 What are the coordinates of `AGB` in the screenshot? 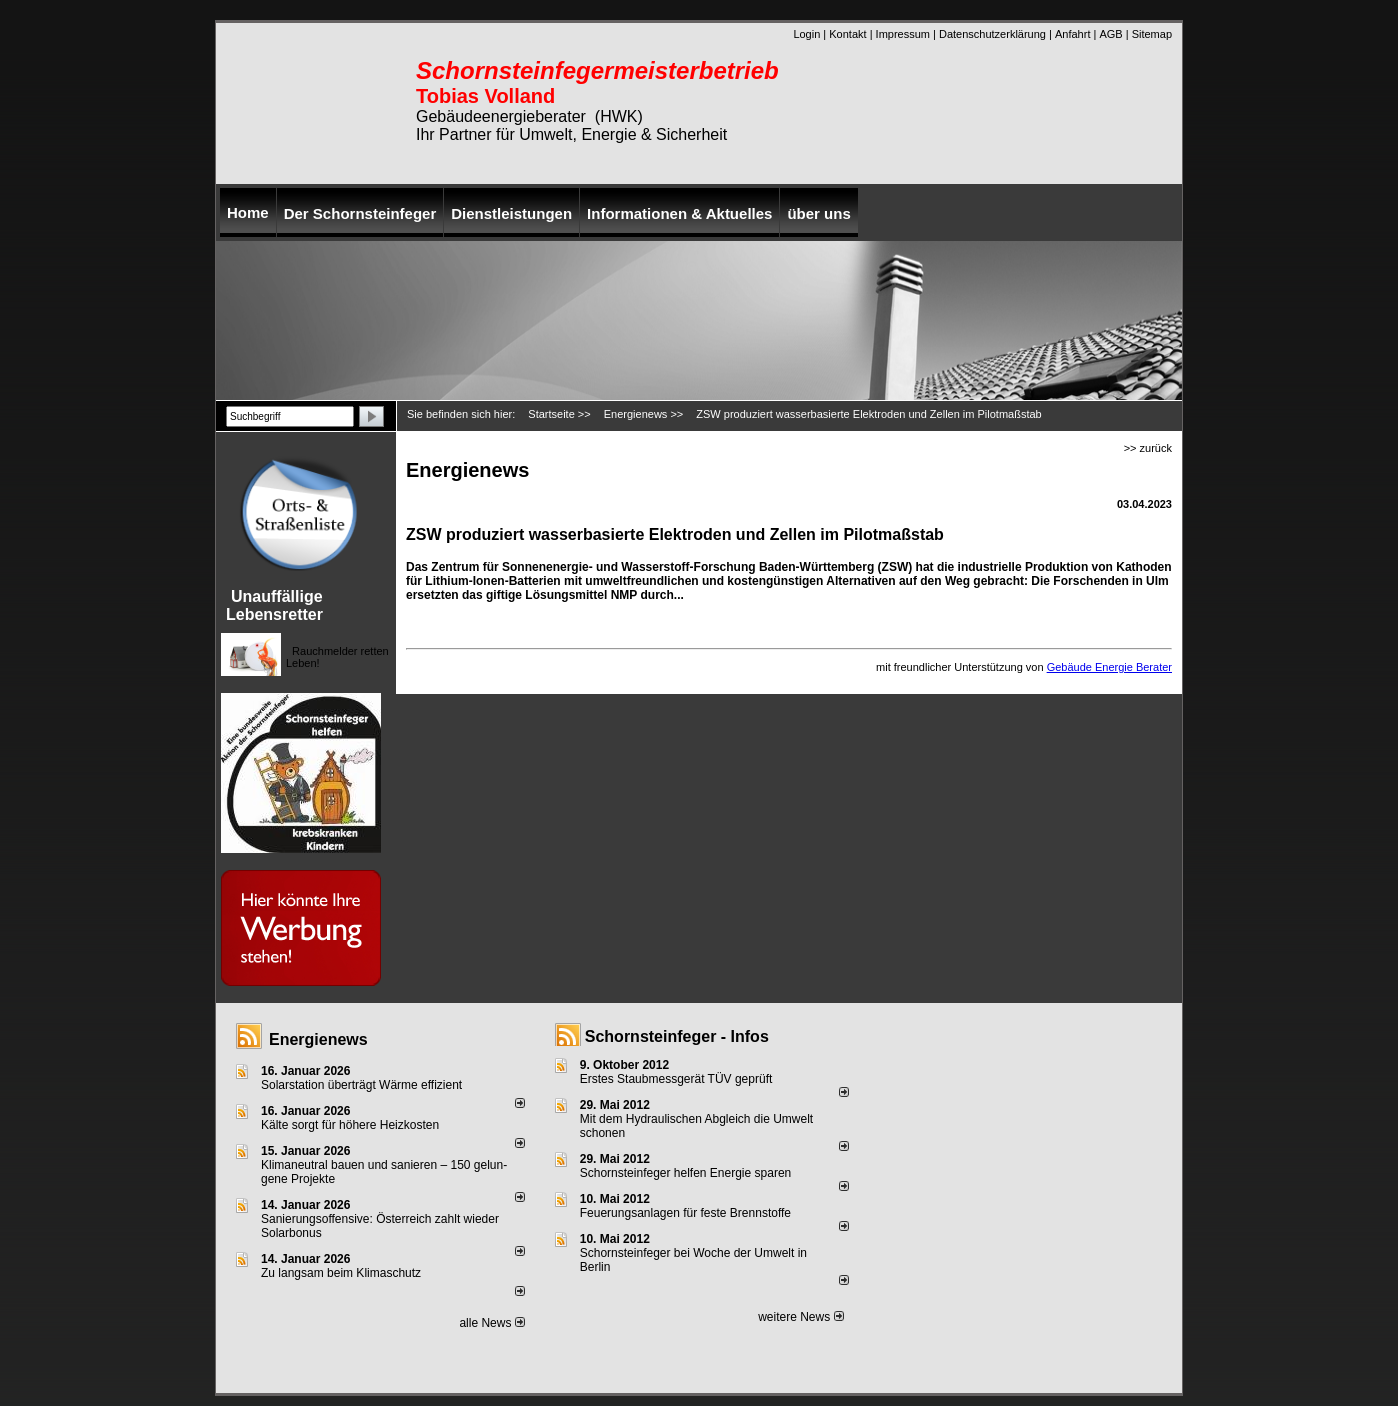 It's located at (1110, 34).